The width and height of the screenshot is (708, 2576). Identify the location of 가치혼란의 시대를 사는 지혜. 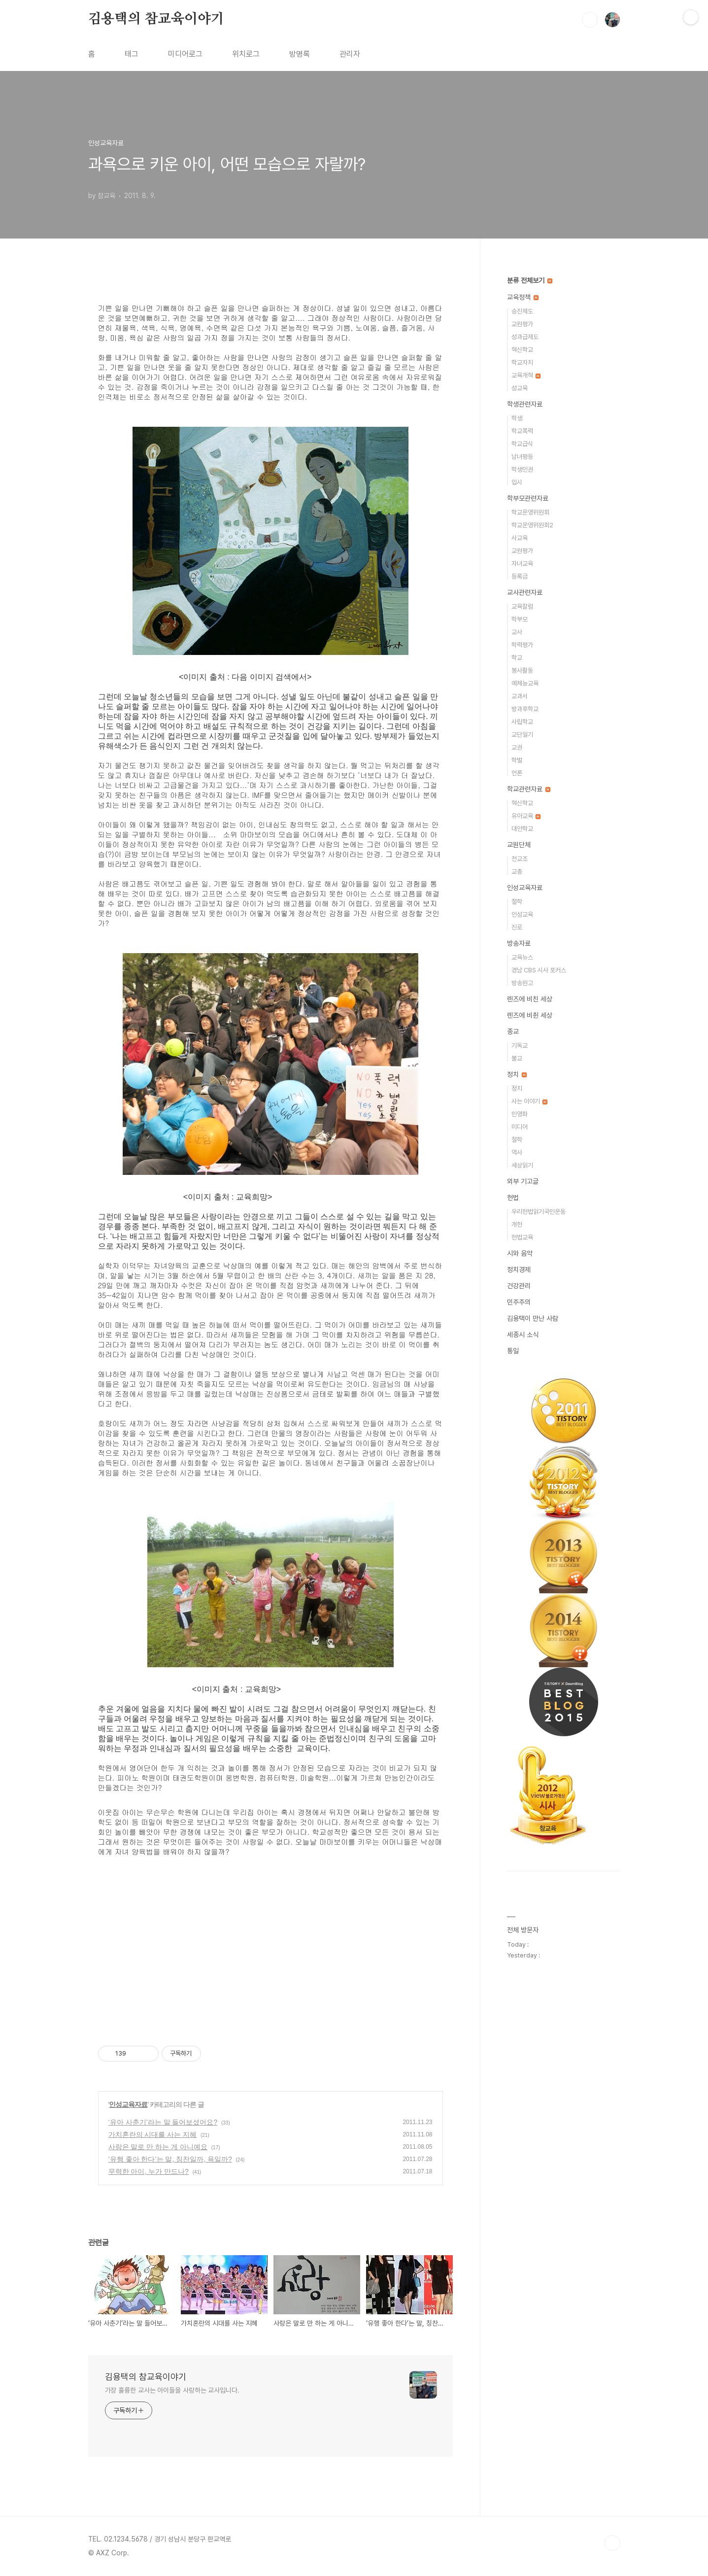
(152, 2134).